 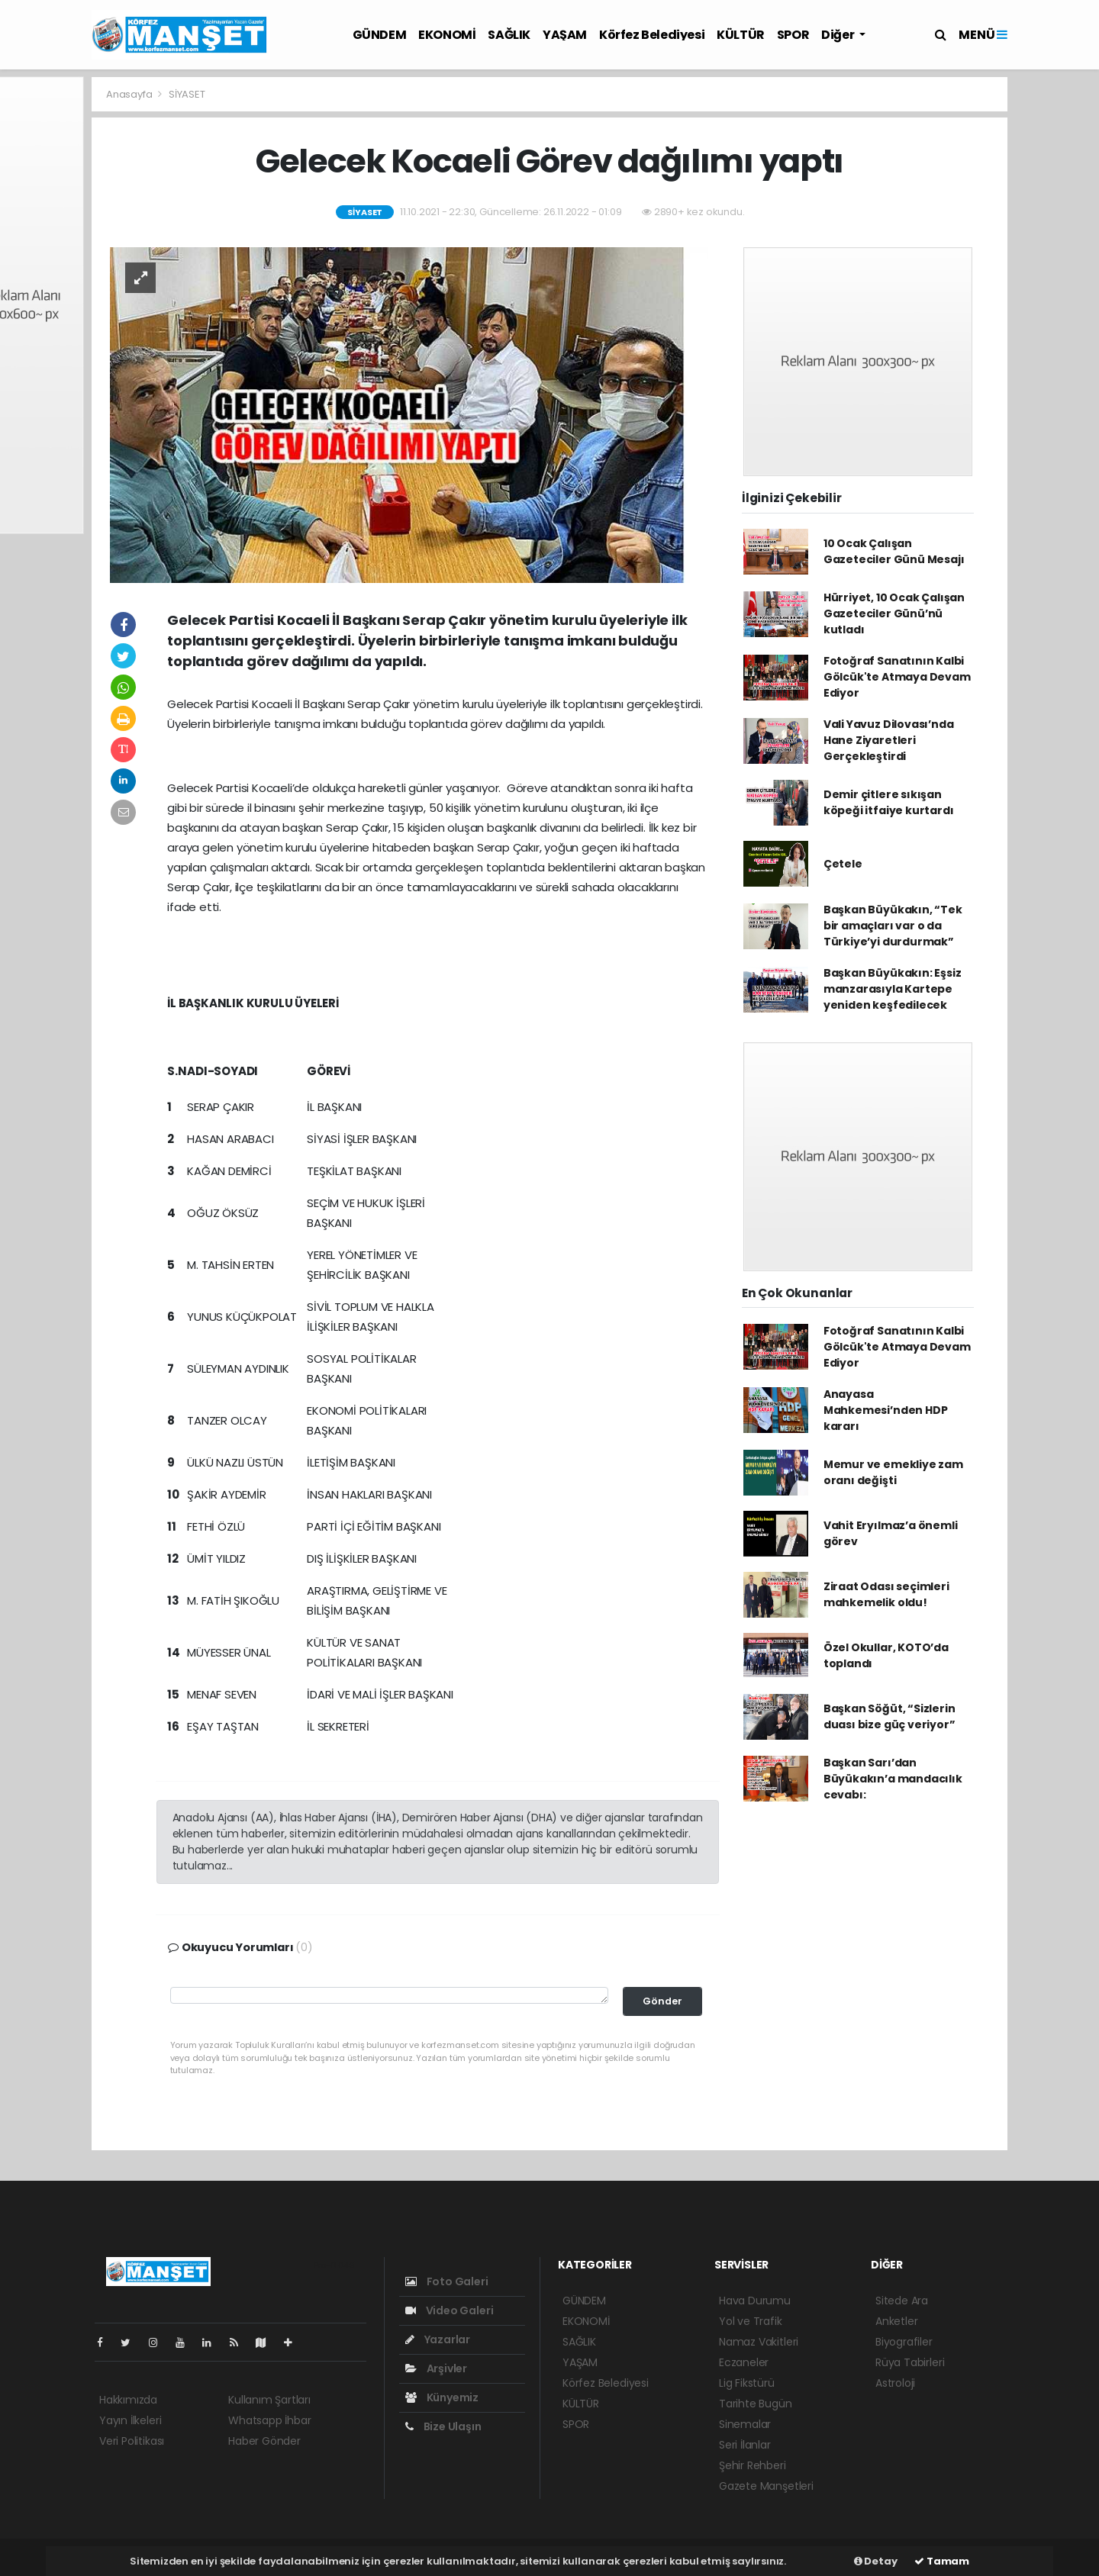 I want to click on Kullanım Şartları, so click(x=269, y=2399).